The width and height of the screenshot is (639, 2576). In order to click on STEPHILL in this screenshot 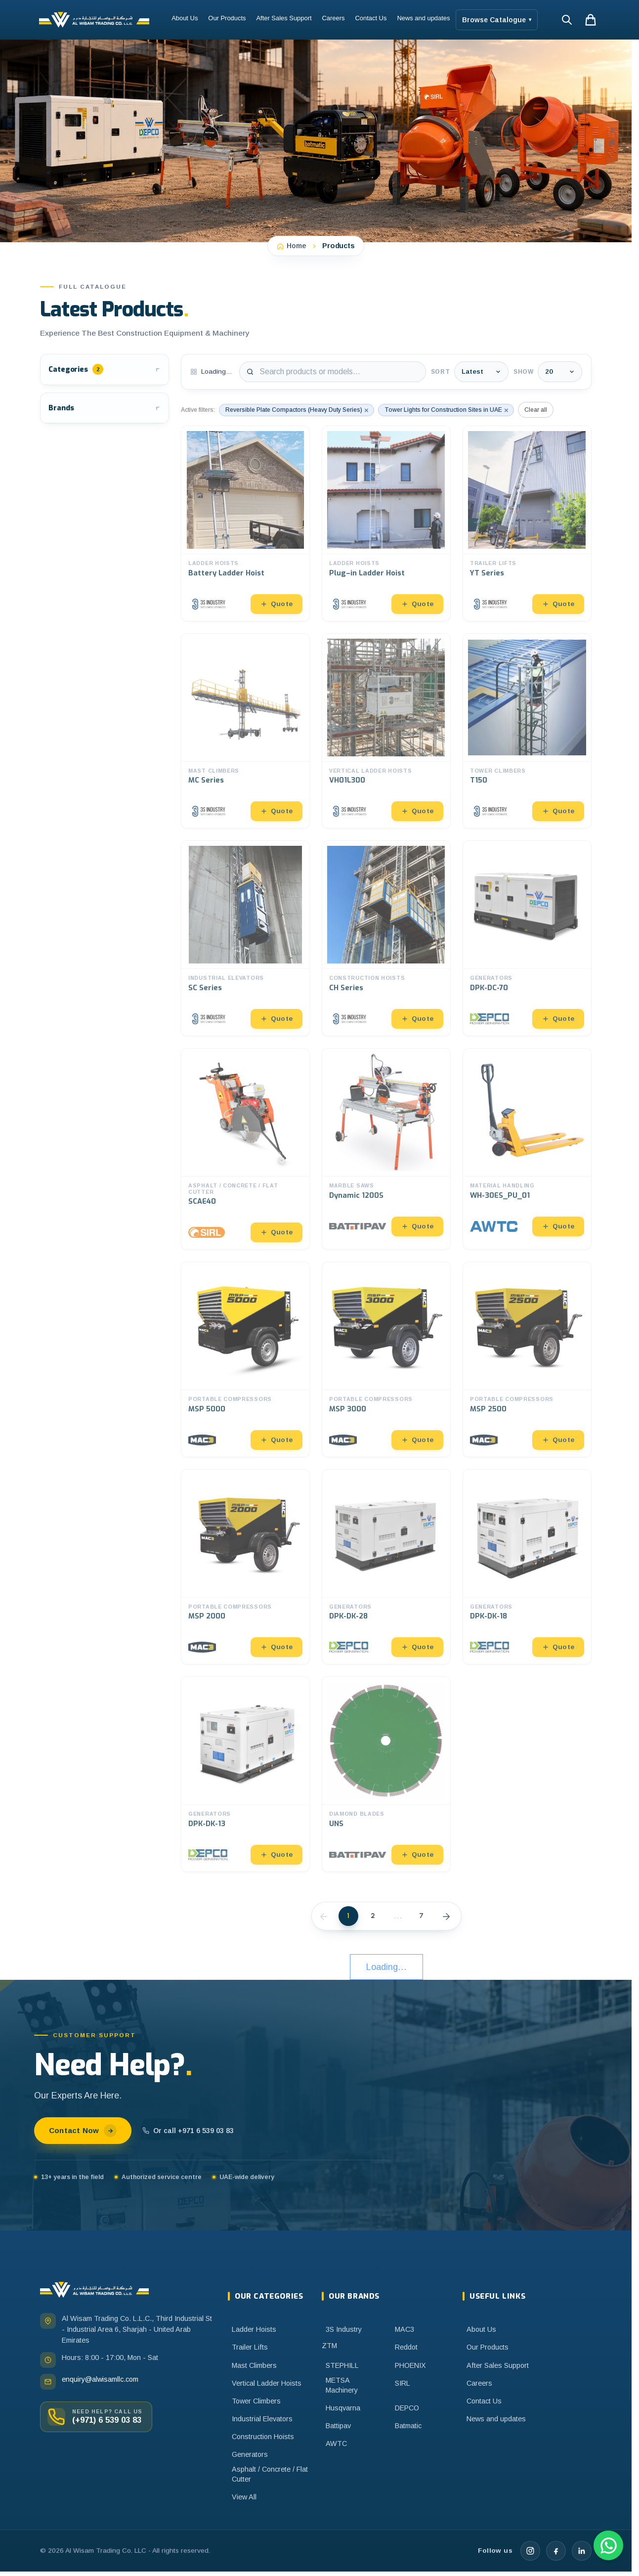, I will do `click(342, 2365)`.